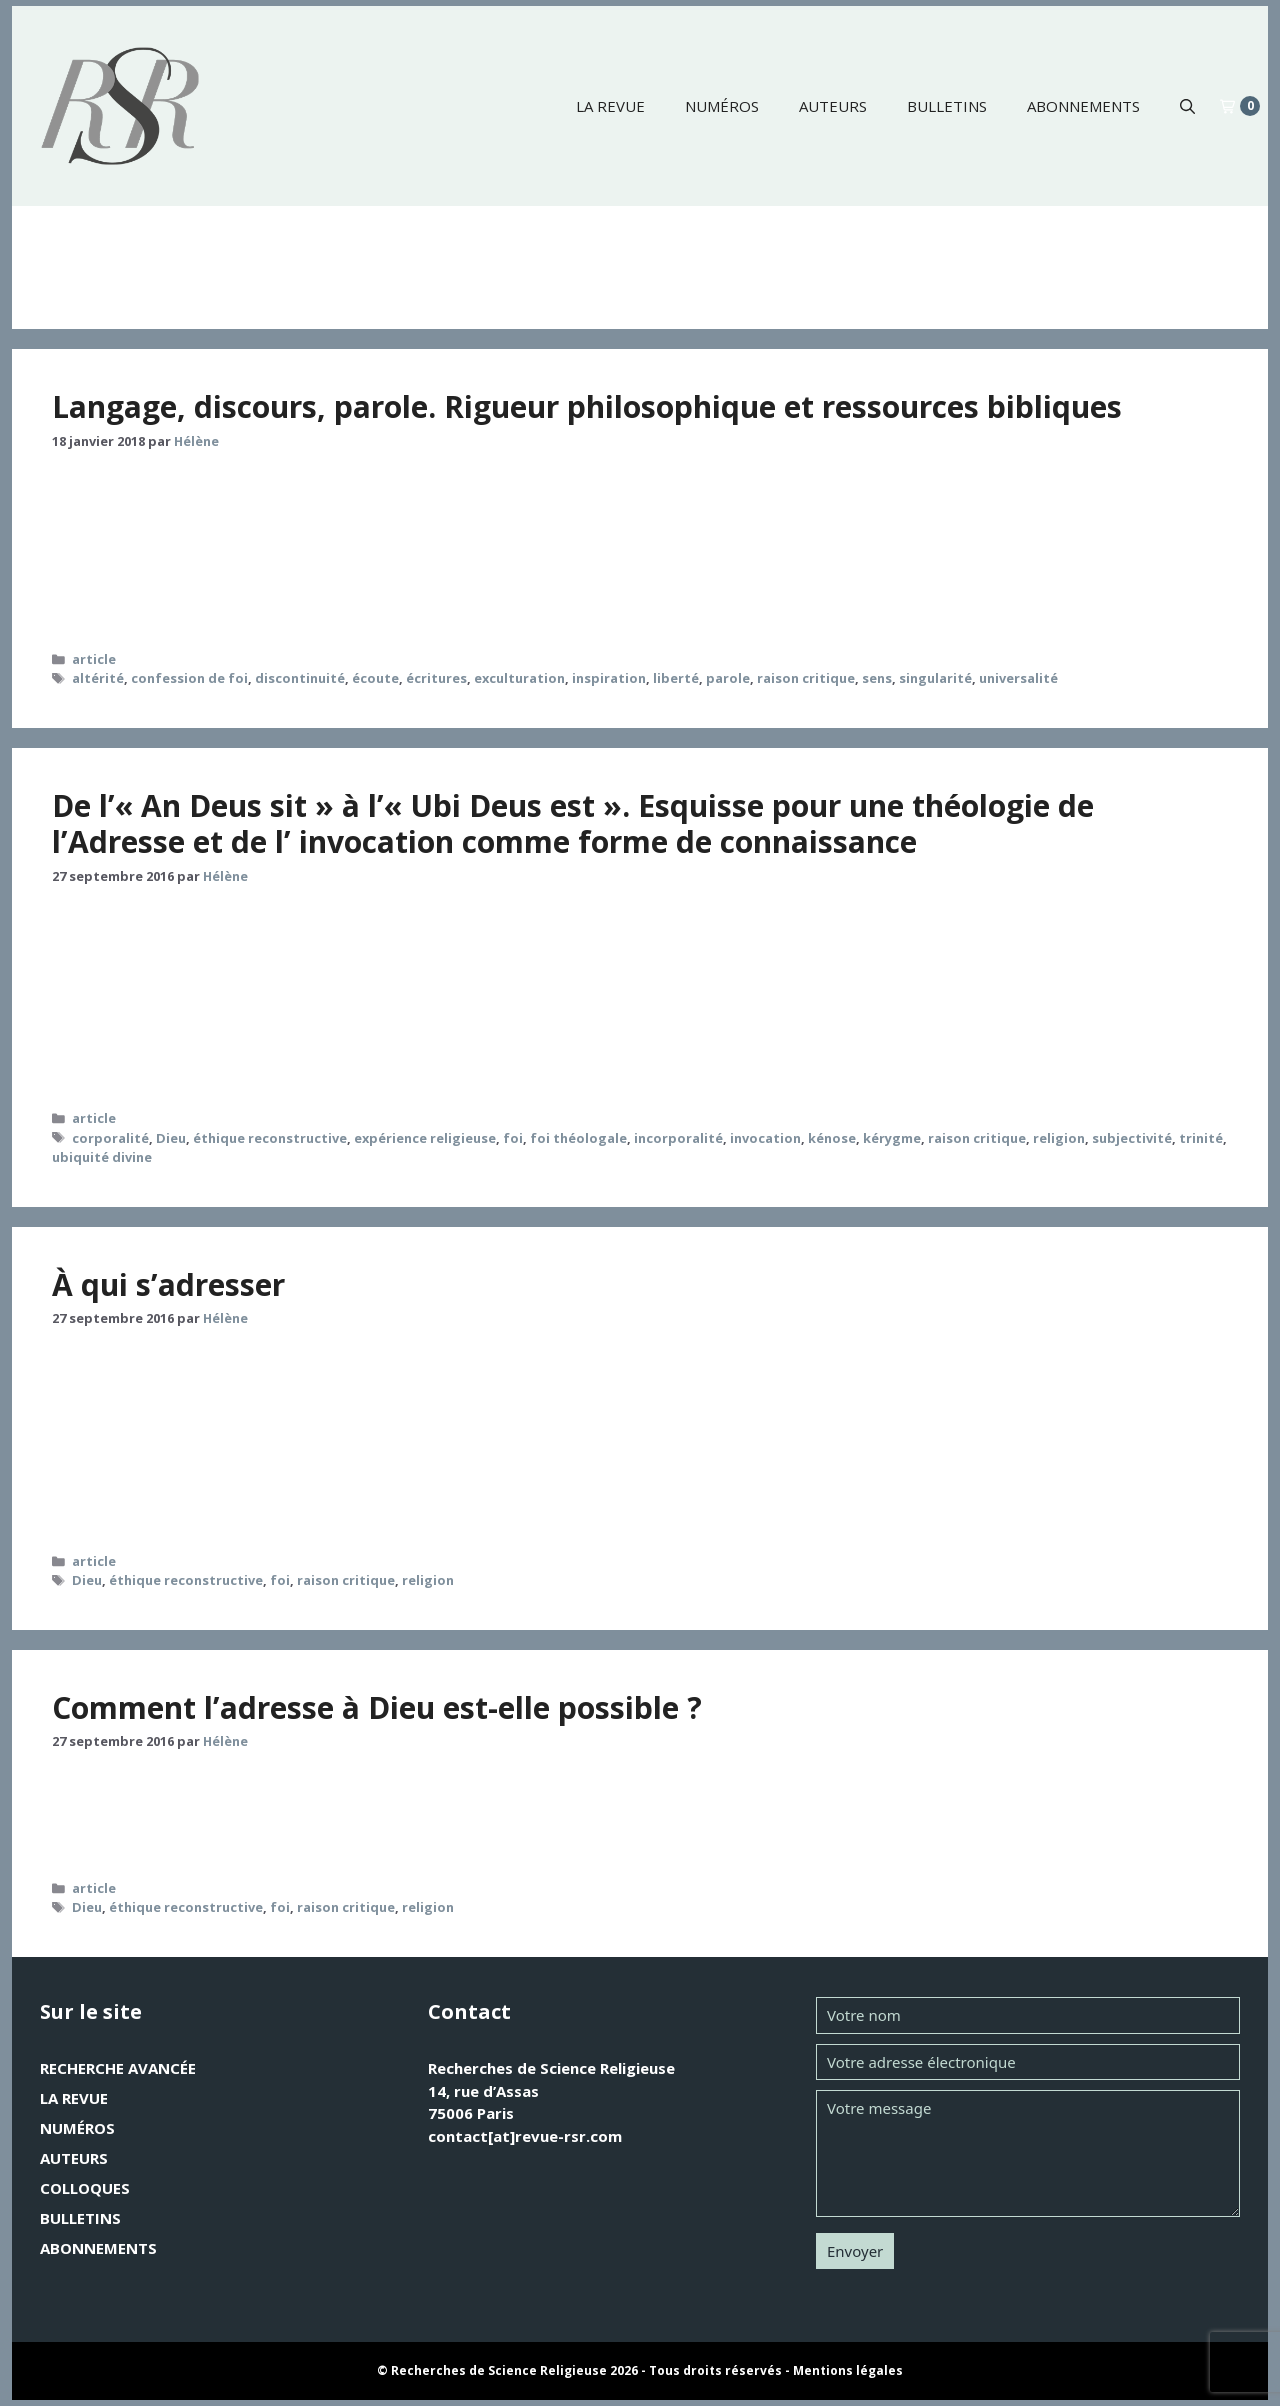  I want to click on Langage, discours, parole. Rigueur philosophique et ressources bibliques, so click(587, 406).